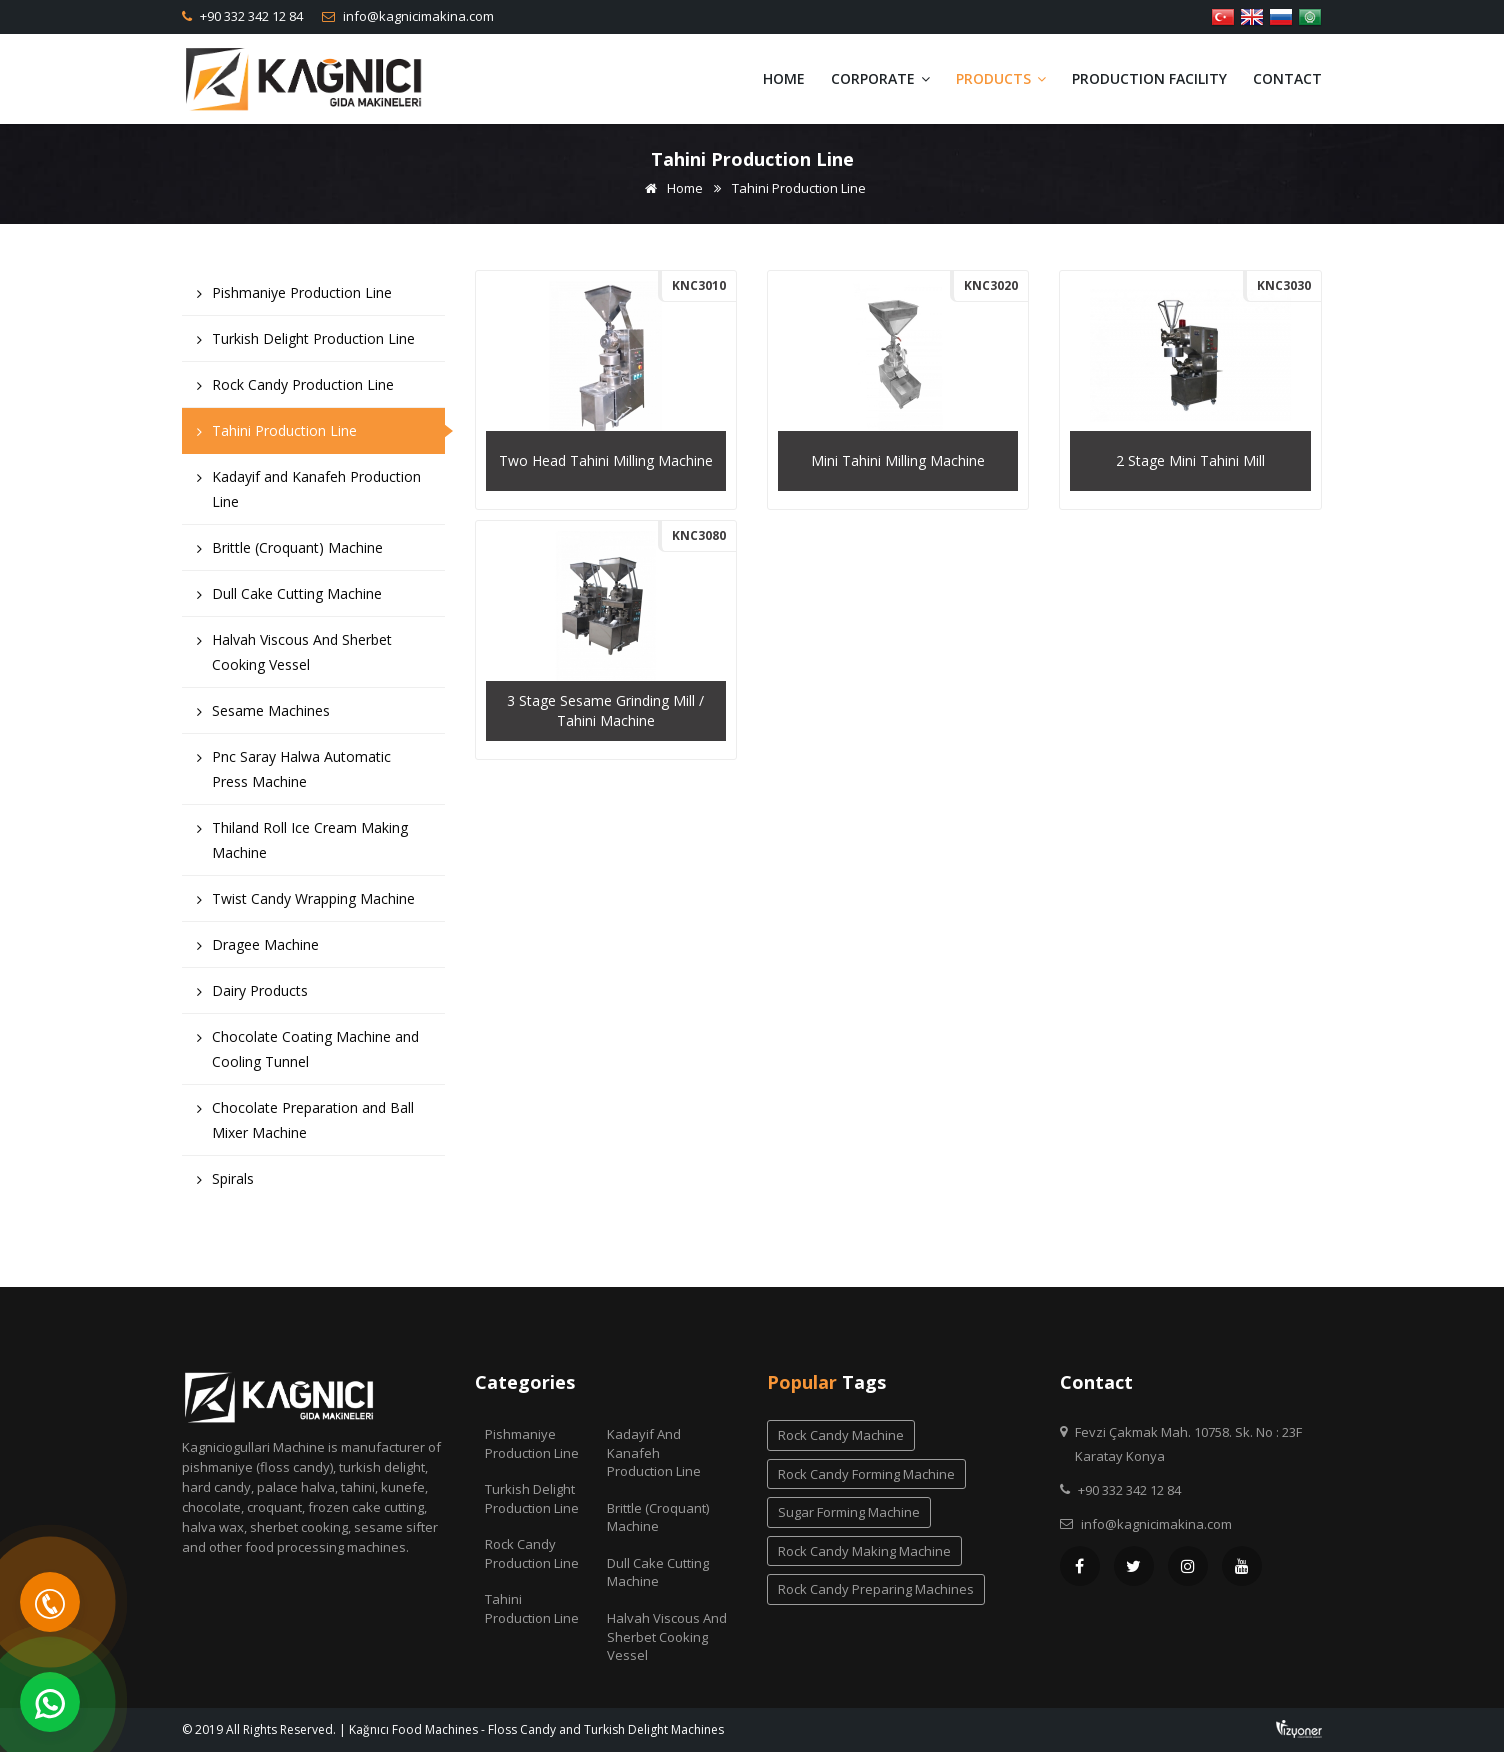  Describe the element at coordinates (866, 1474) in the screenshot. I see `rock candy forming machine` at that location.